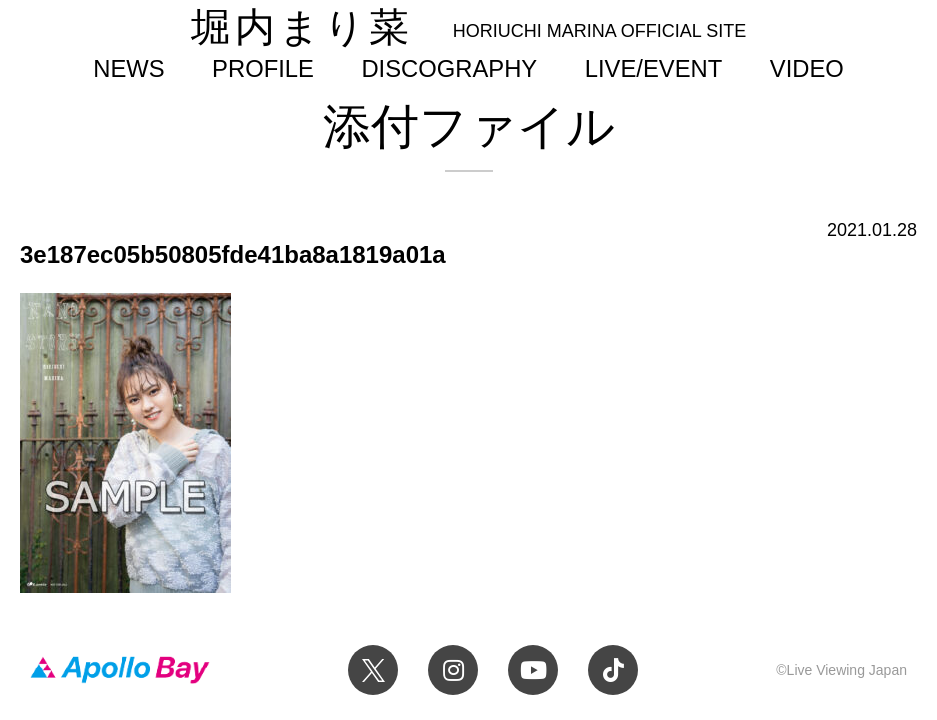 This screenshot has height=720, width=937. What do you see at coordinates (653, 68) in the screenshot?
I see `LIVE/EVENT` at bounding box center [653, 68].